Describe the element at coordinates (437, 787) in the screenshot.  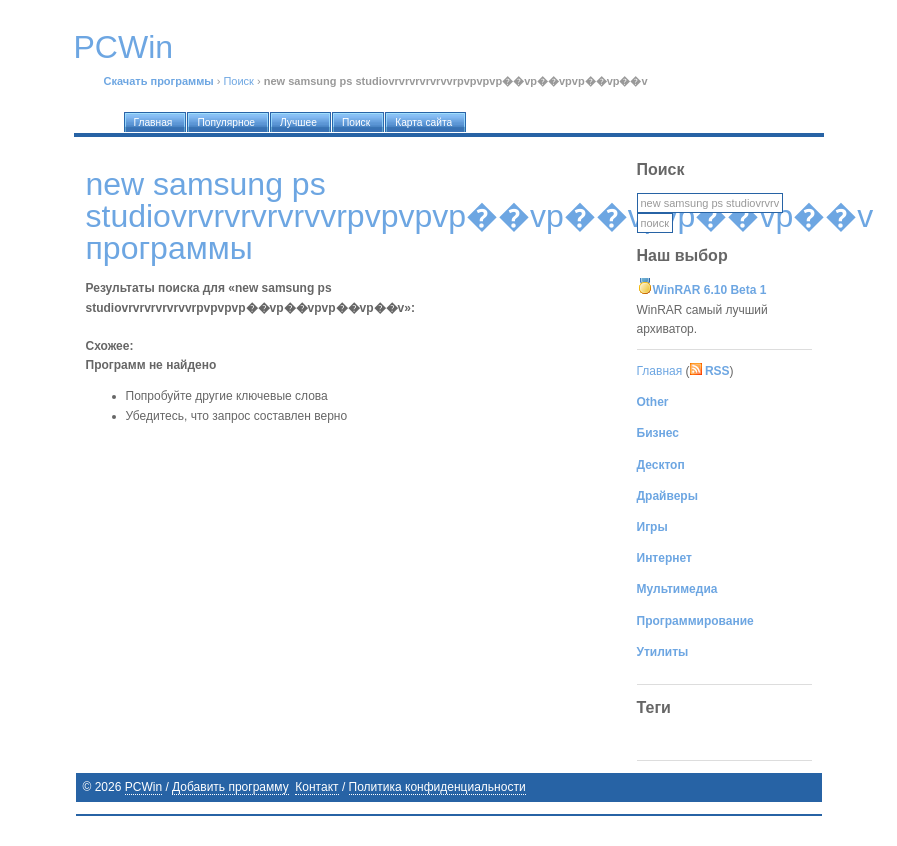
I see `Политика конфиденциальности` at that location.